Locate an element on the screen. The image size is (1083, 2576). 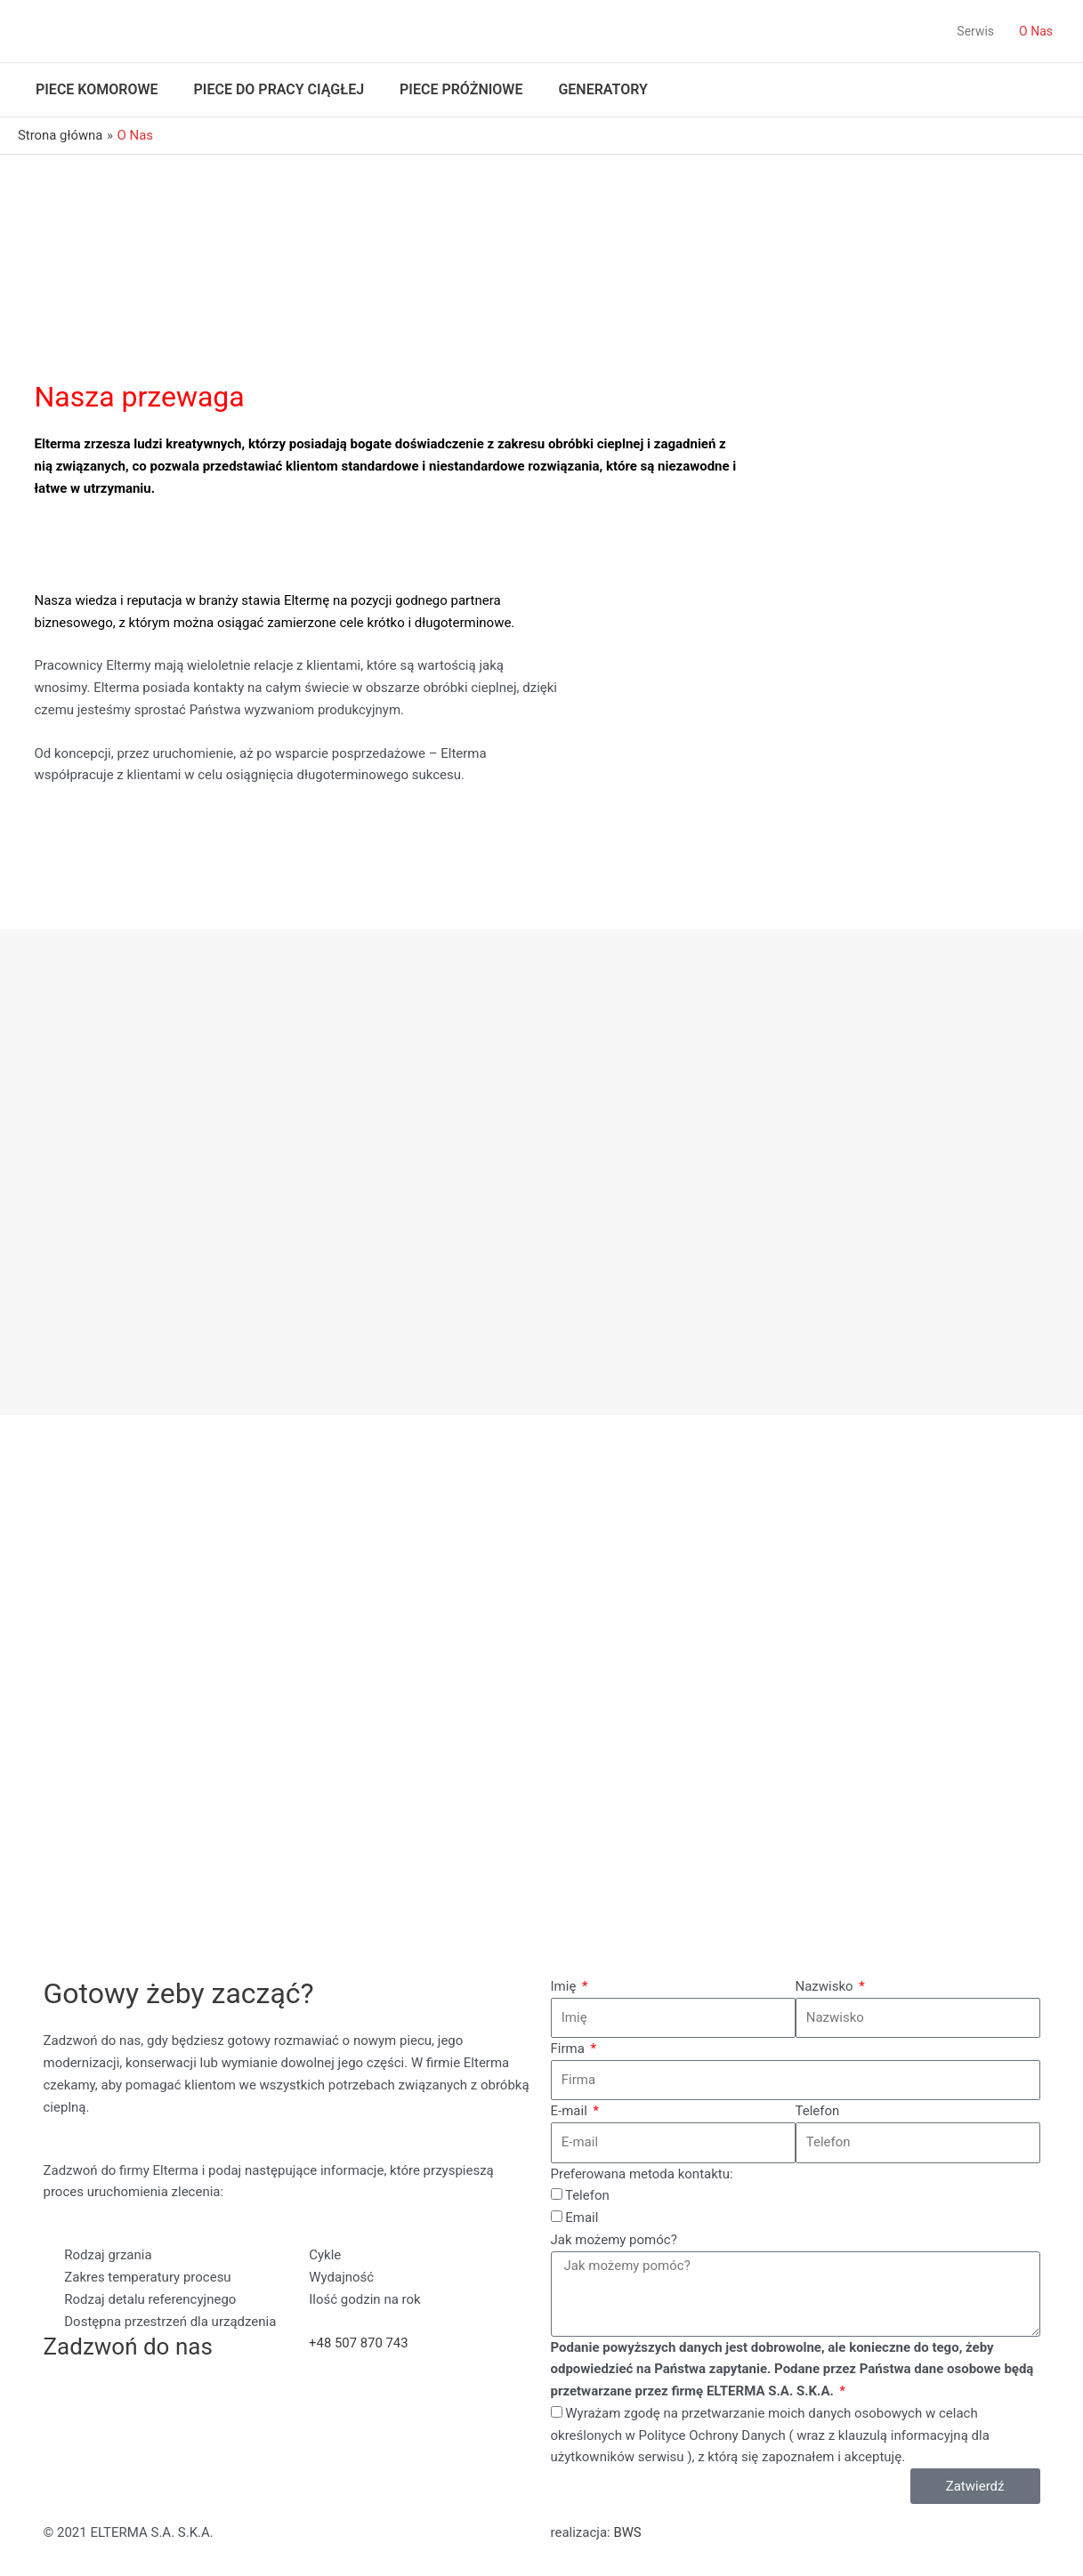
Email is located at coordinates (581, 2218).